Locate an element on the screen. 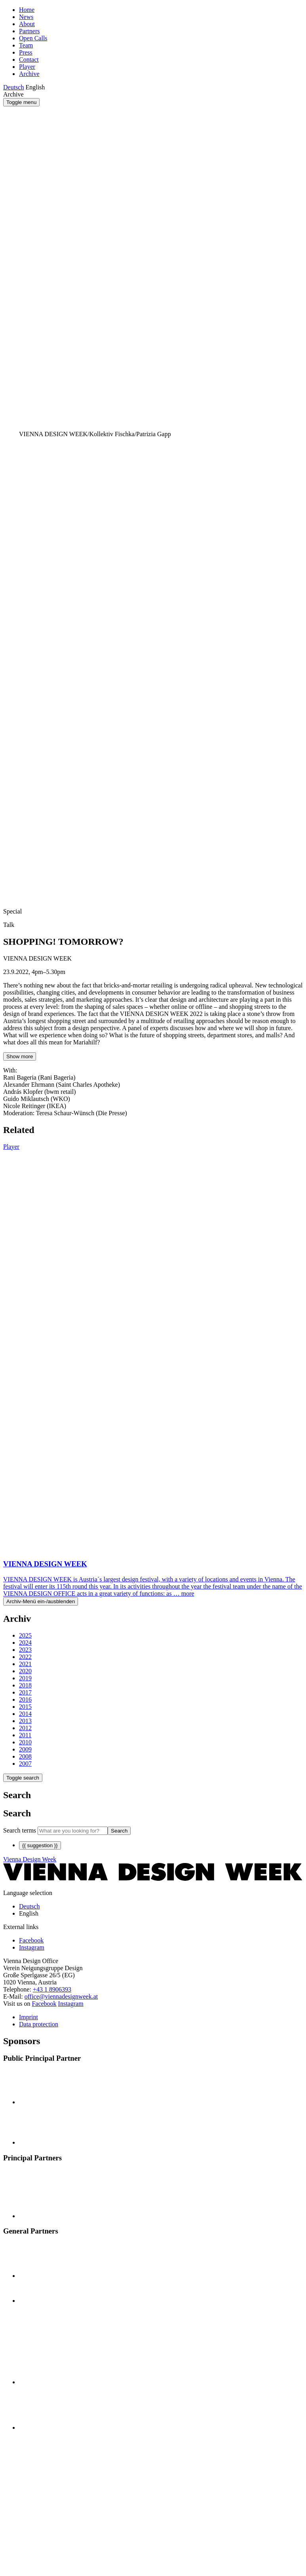  2007 is located at coordinates (25, 1763).